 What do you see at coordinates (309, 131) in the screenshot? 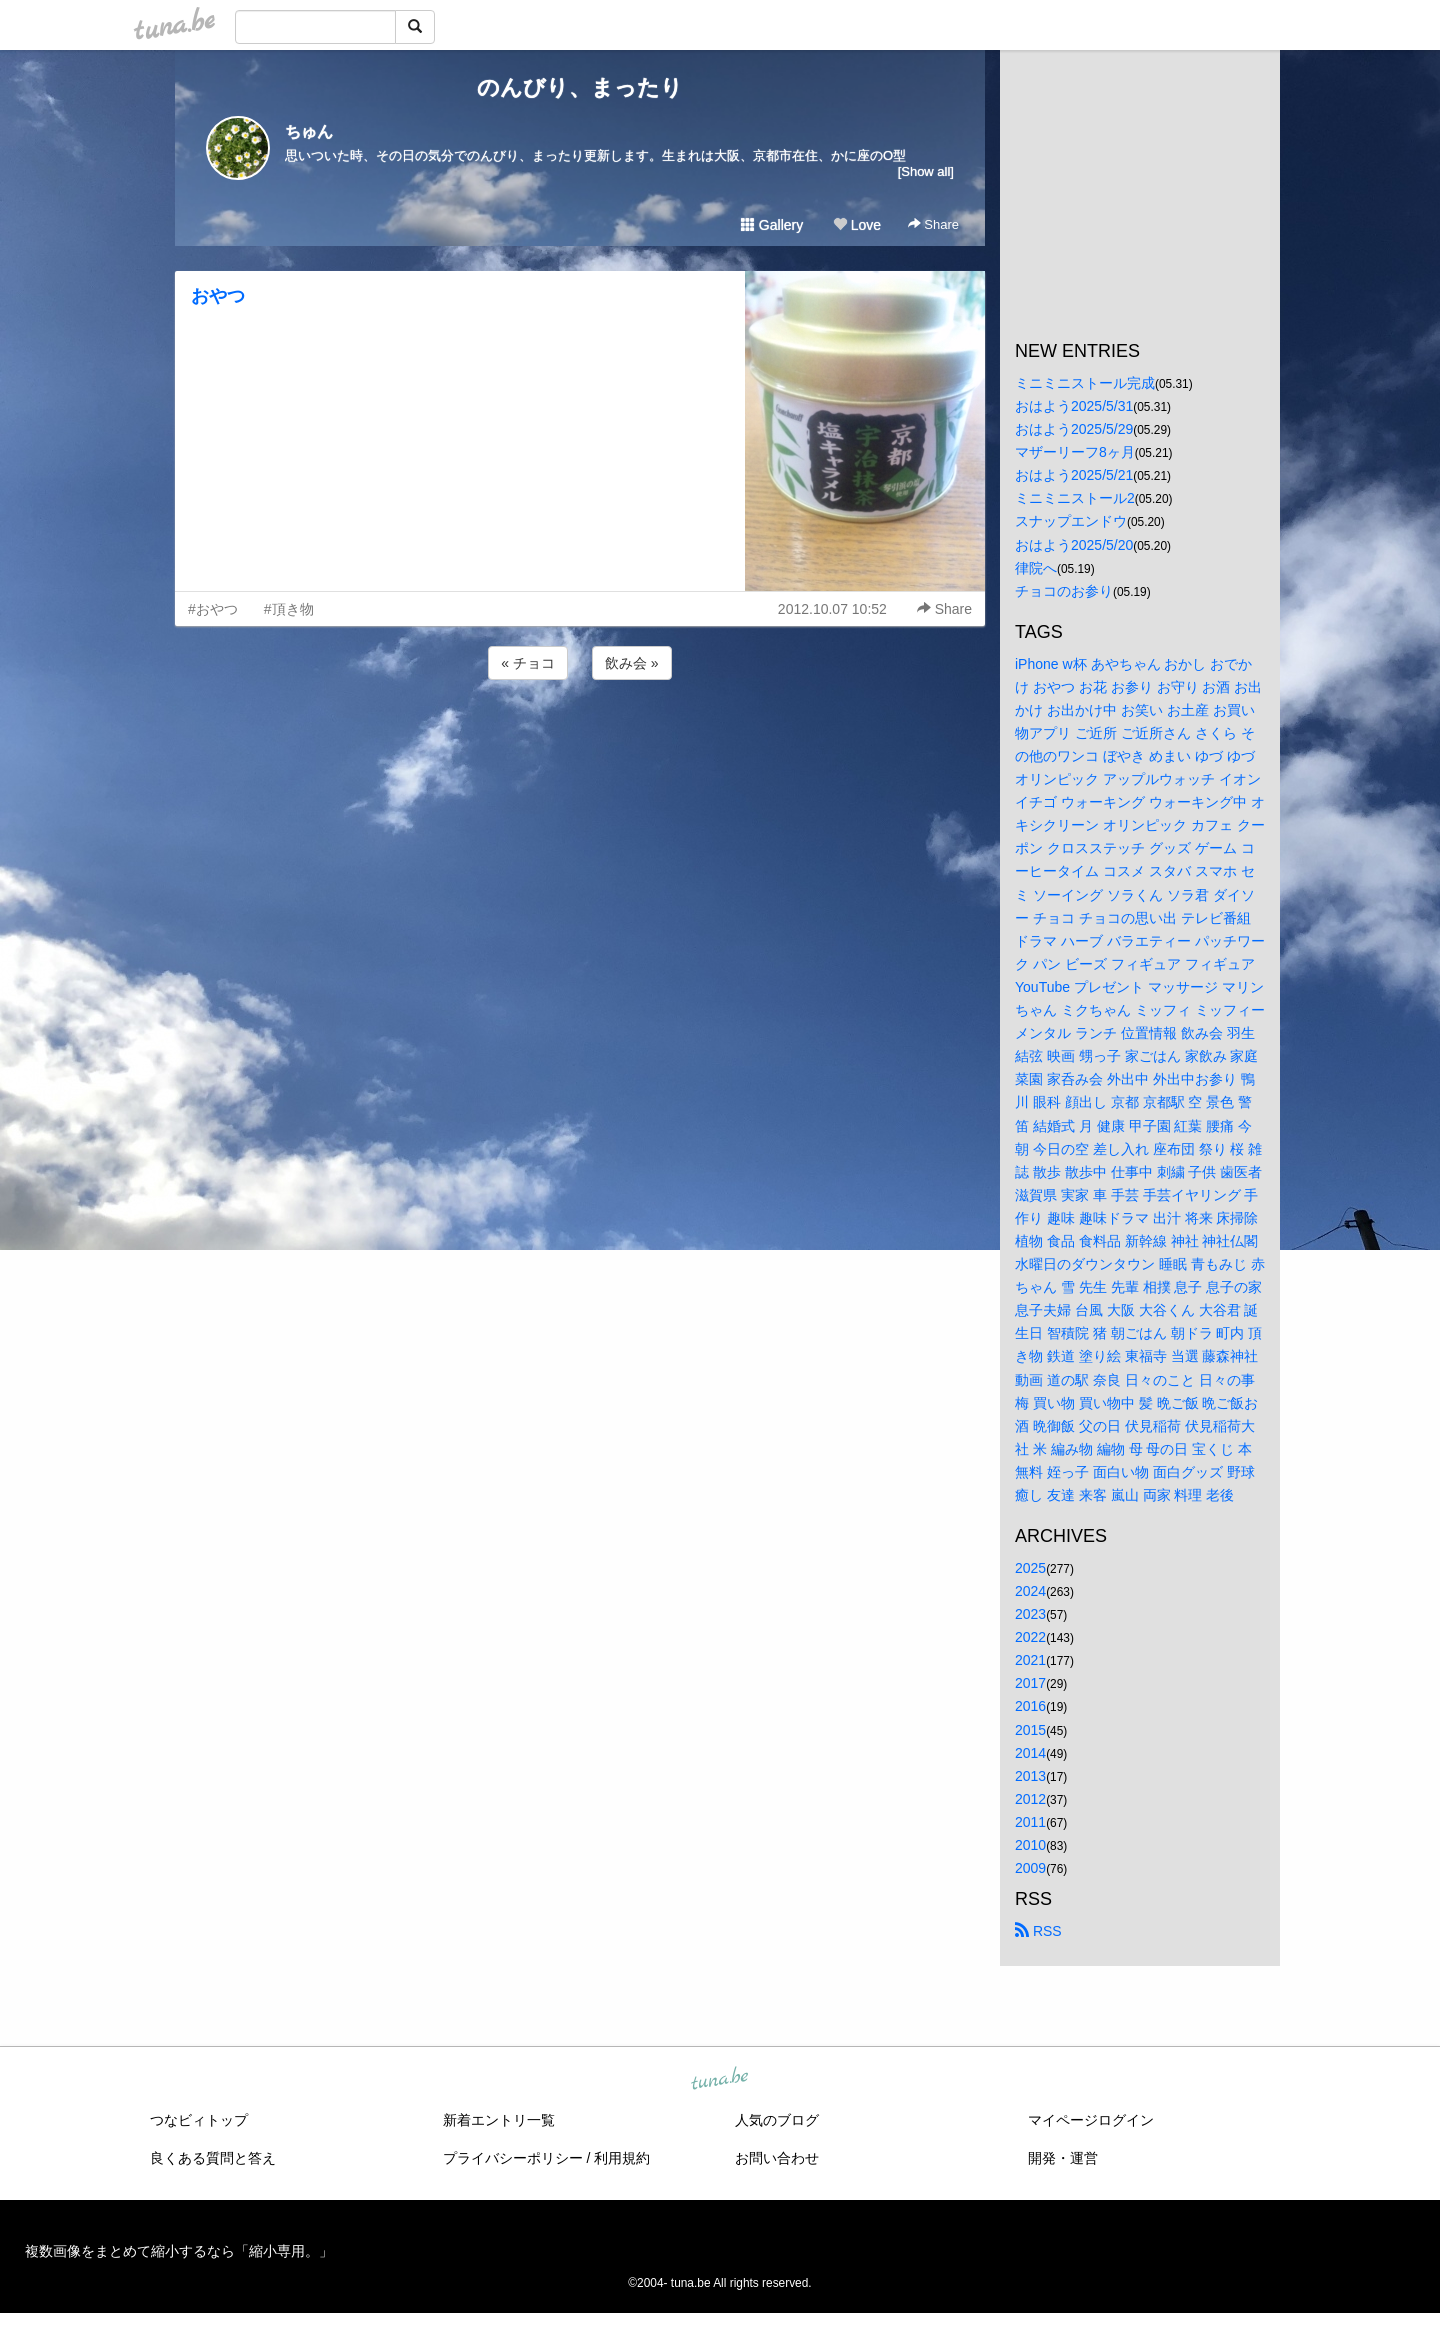
I see `ちゅん` at bounding box center [309, 131].